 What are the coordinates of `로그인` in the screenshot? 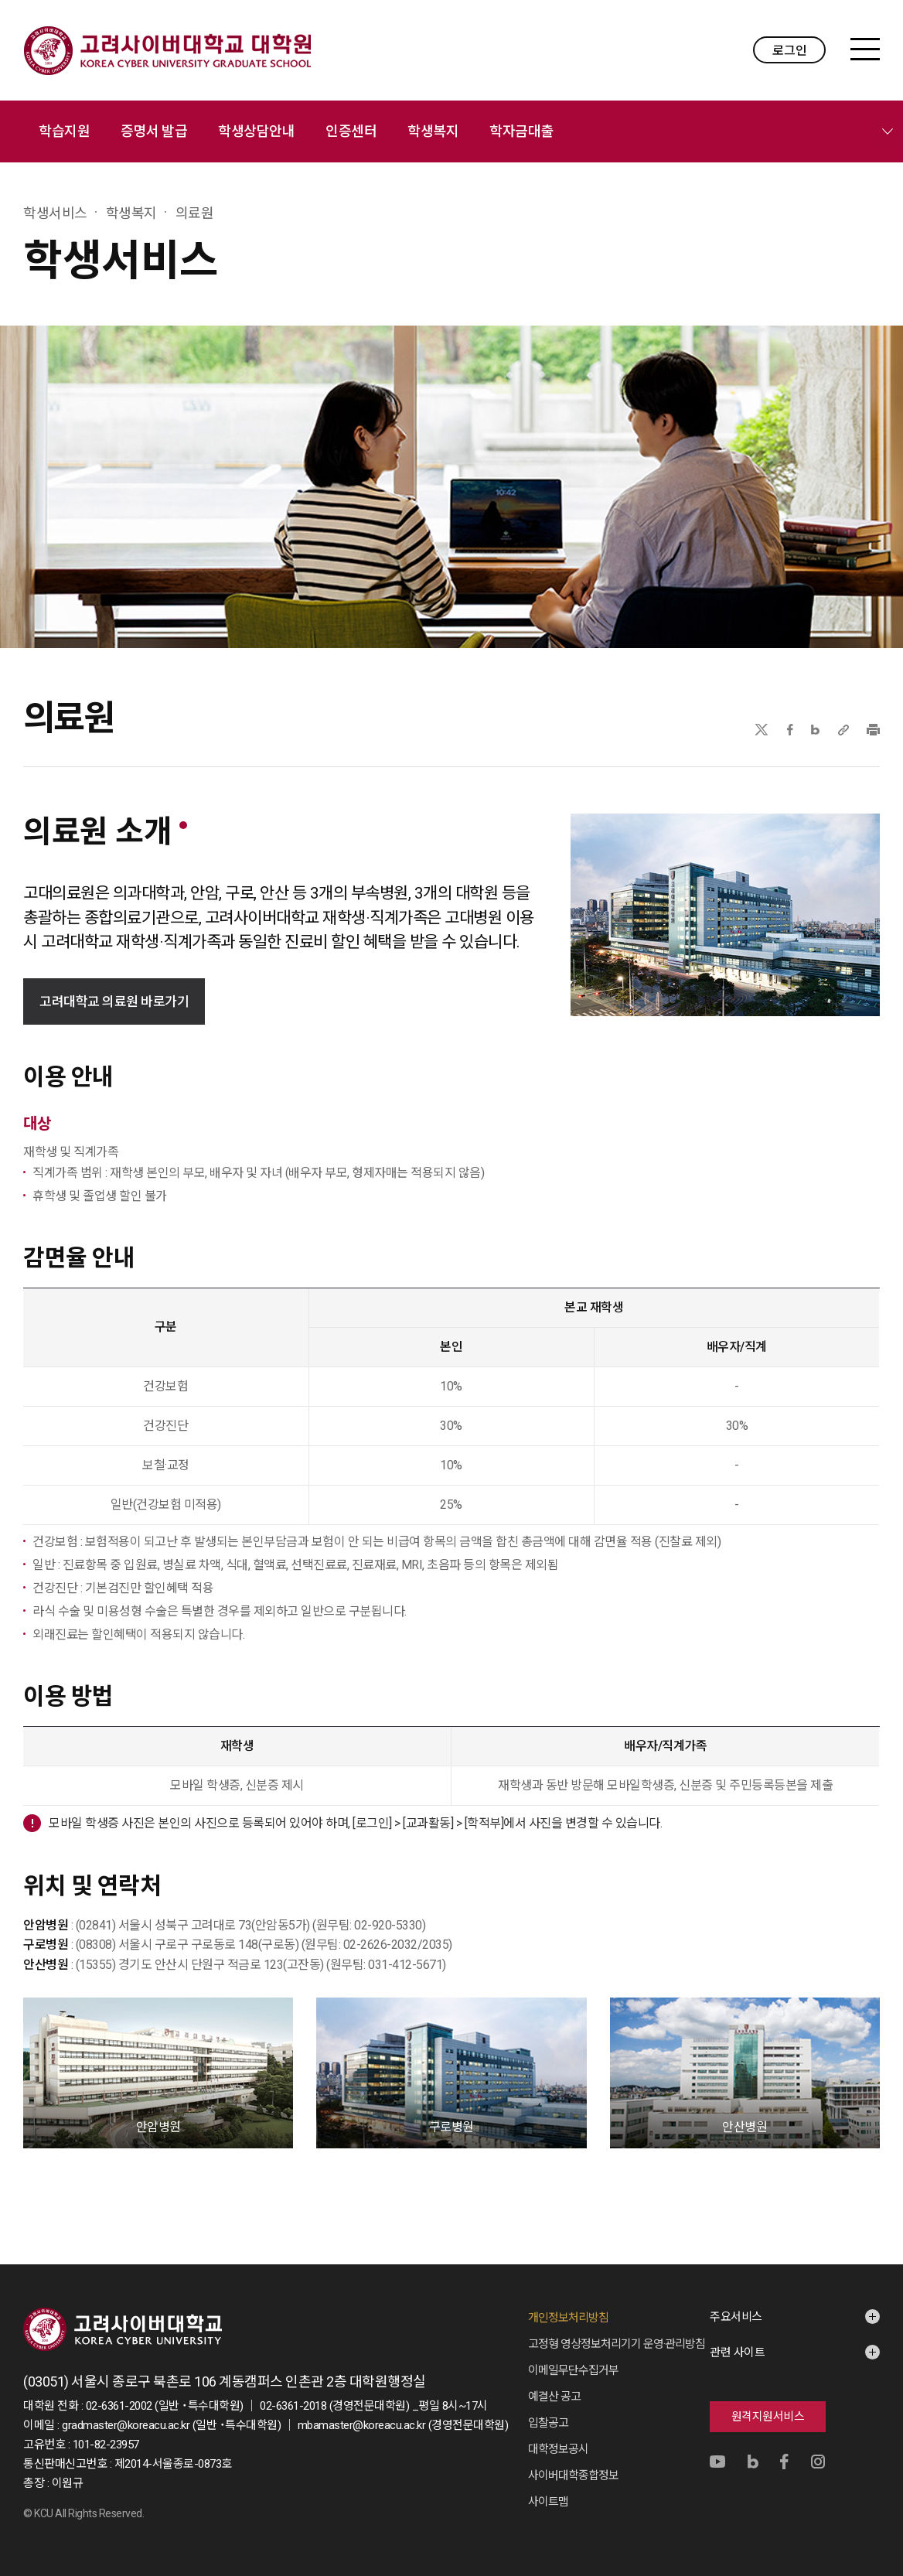 It's located at (789, 50).